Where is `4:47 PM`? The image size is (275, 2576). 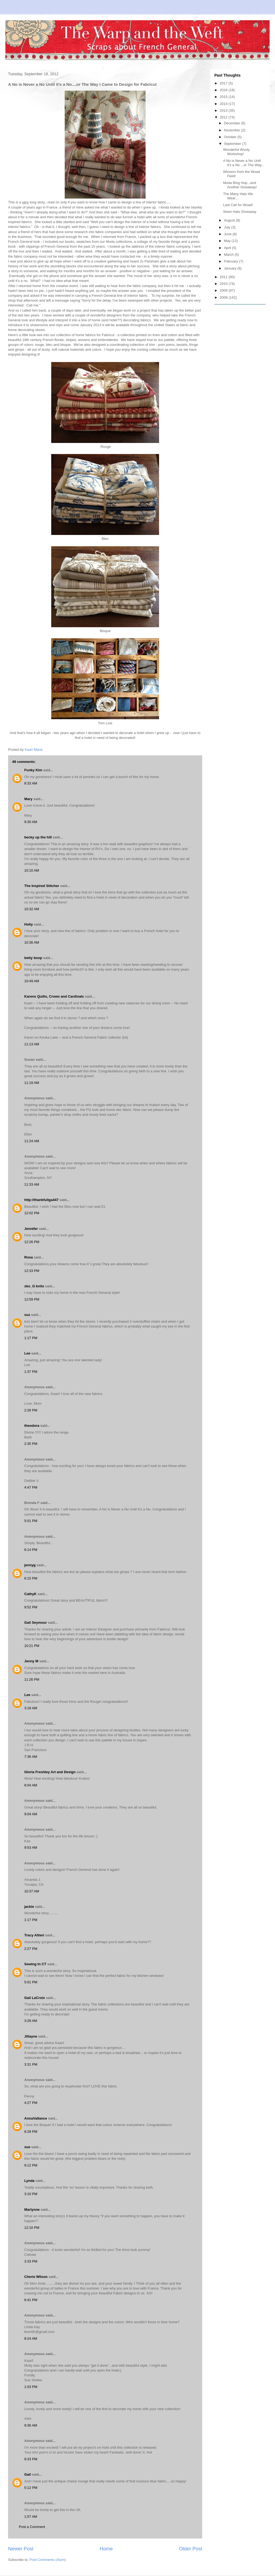
4:47 PM is located at coordinates (30, 1487).